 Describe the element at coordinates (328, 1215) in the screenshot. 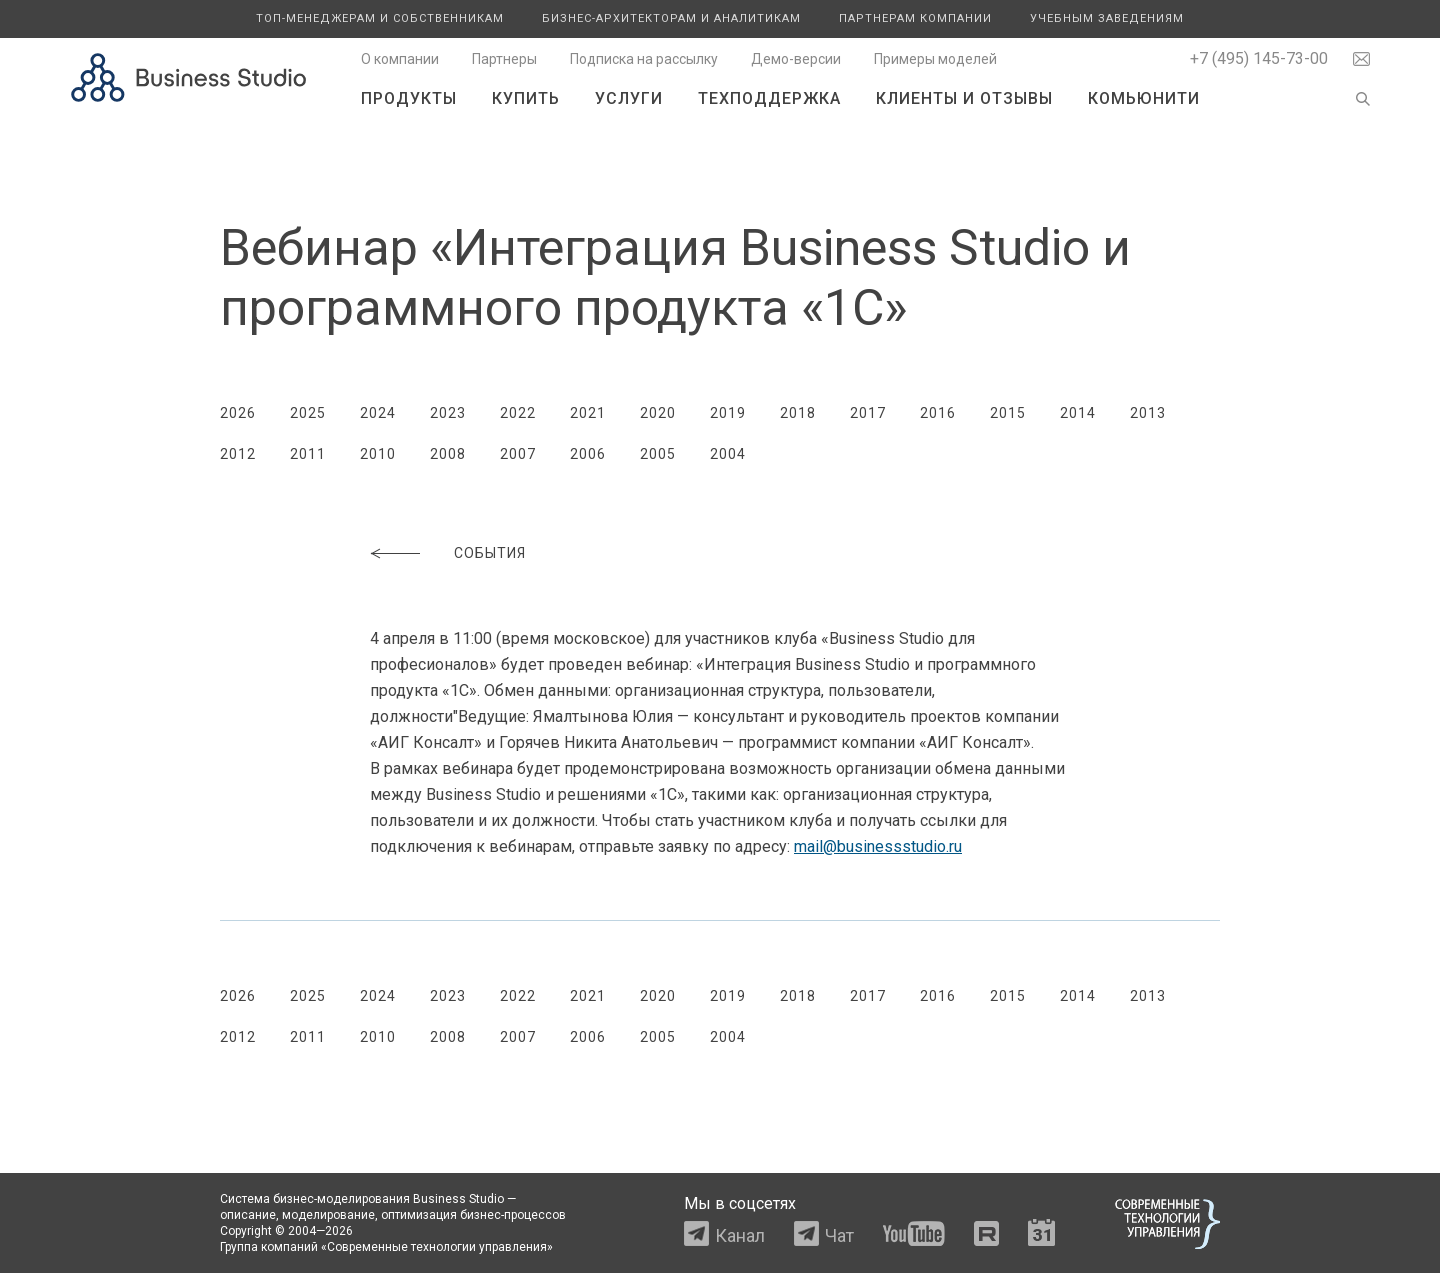

I see `моделирование` at that location.